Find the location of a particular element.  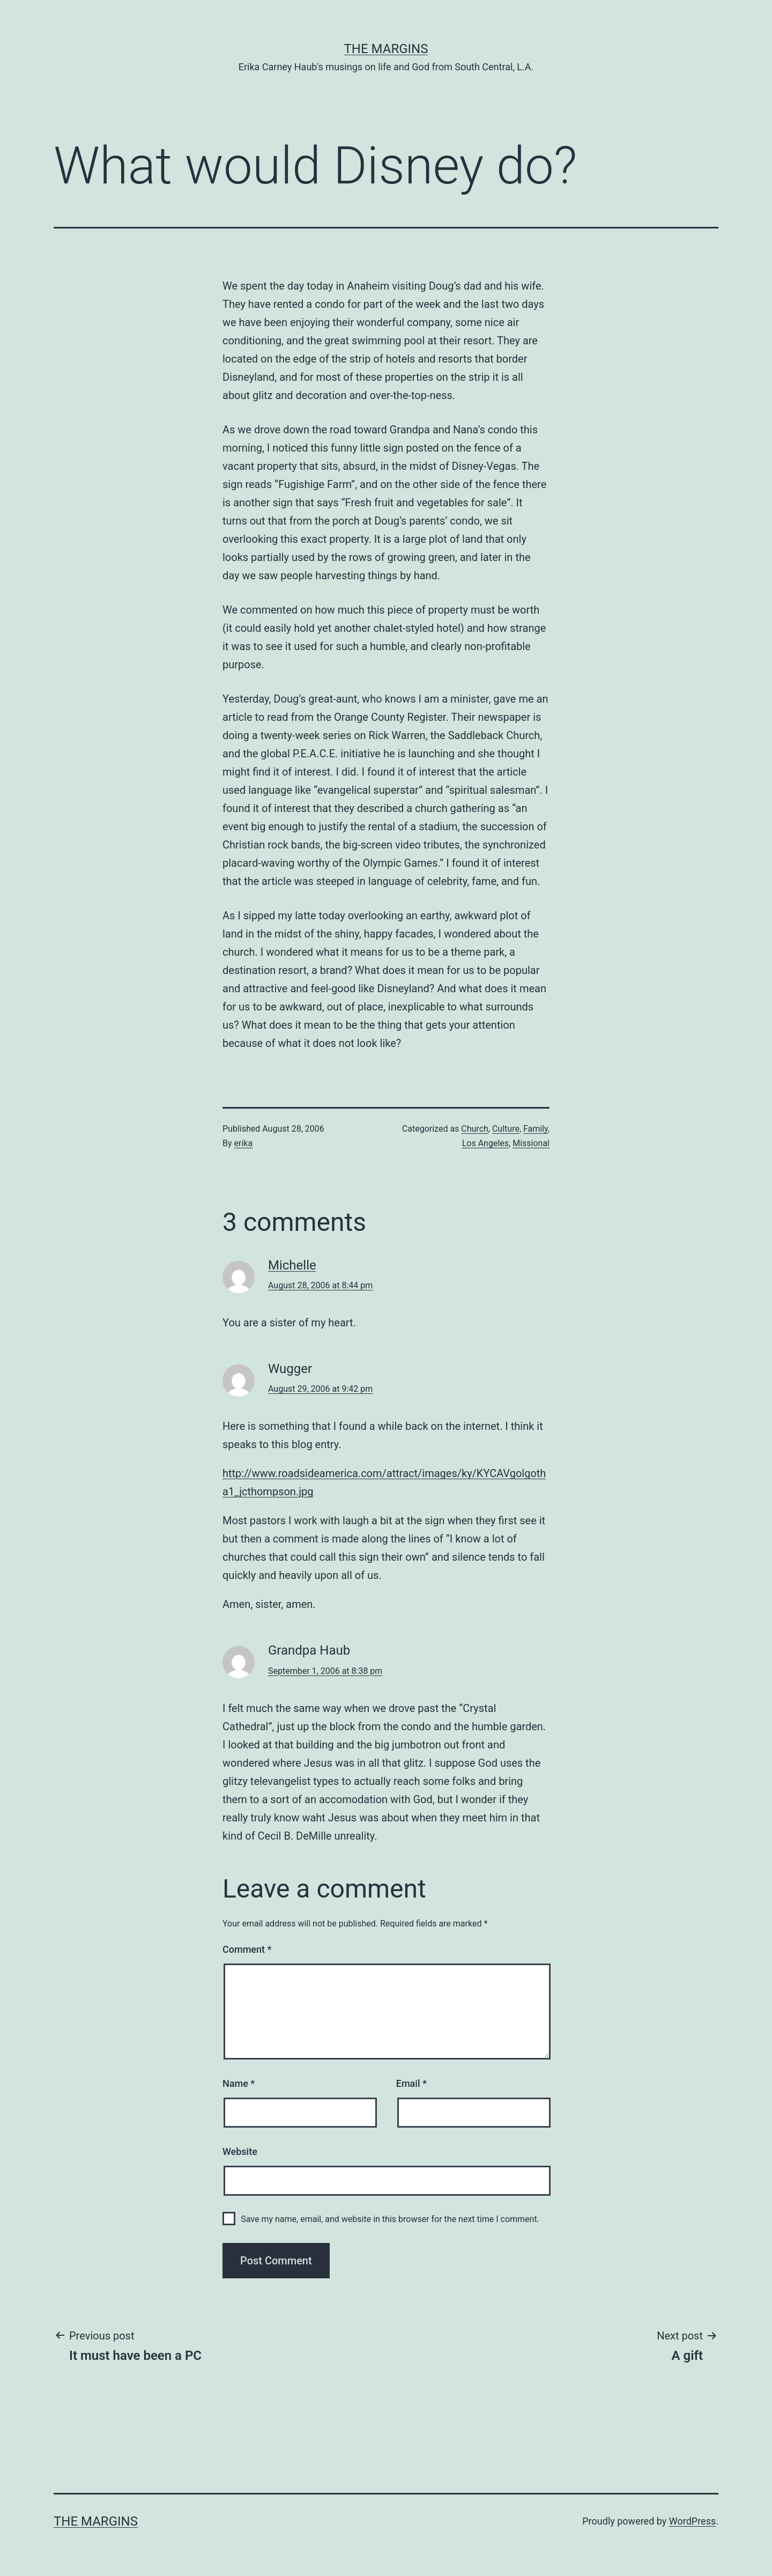

The Margins is located at coordinates (386, 48).